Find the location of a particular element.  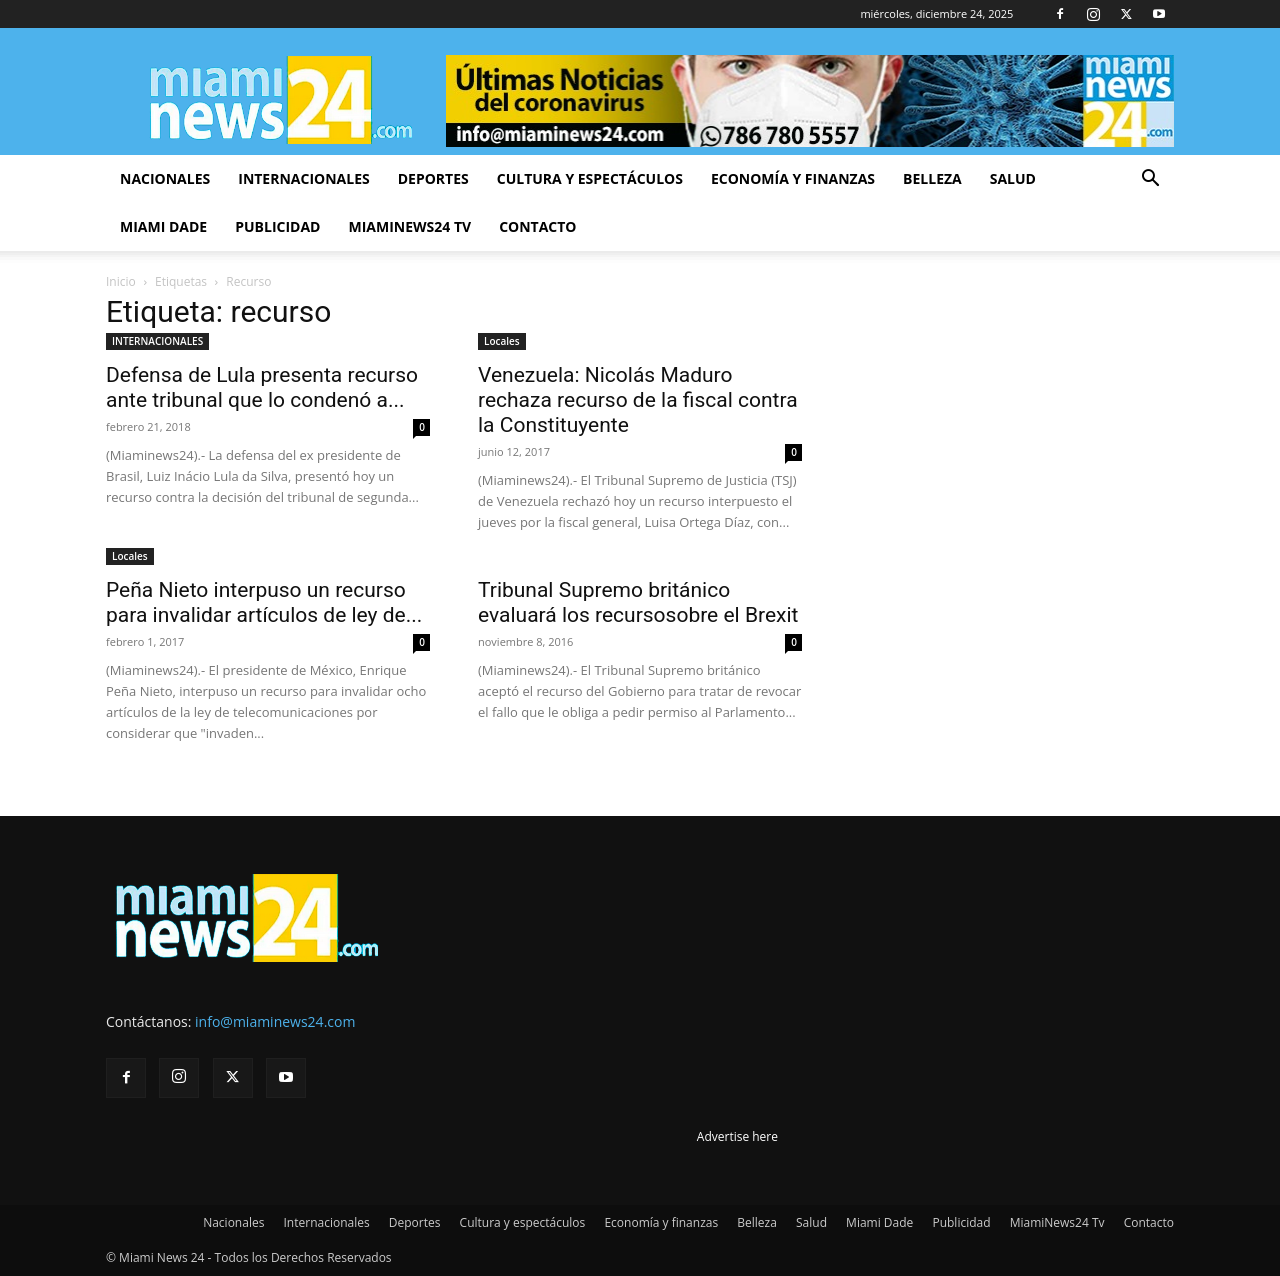

Locales is located at coordinates (502, 341).